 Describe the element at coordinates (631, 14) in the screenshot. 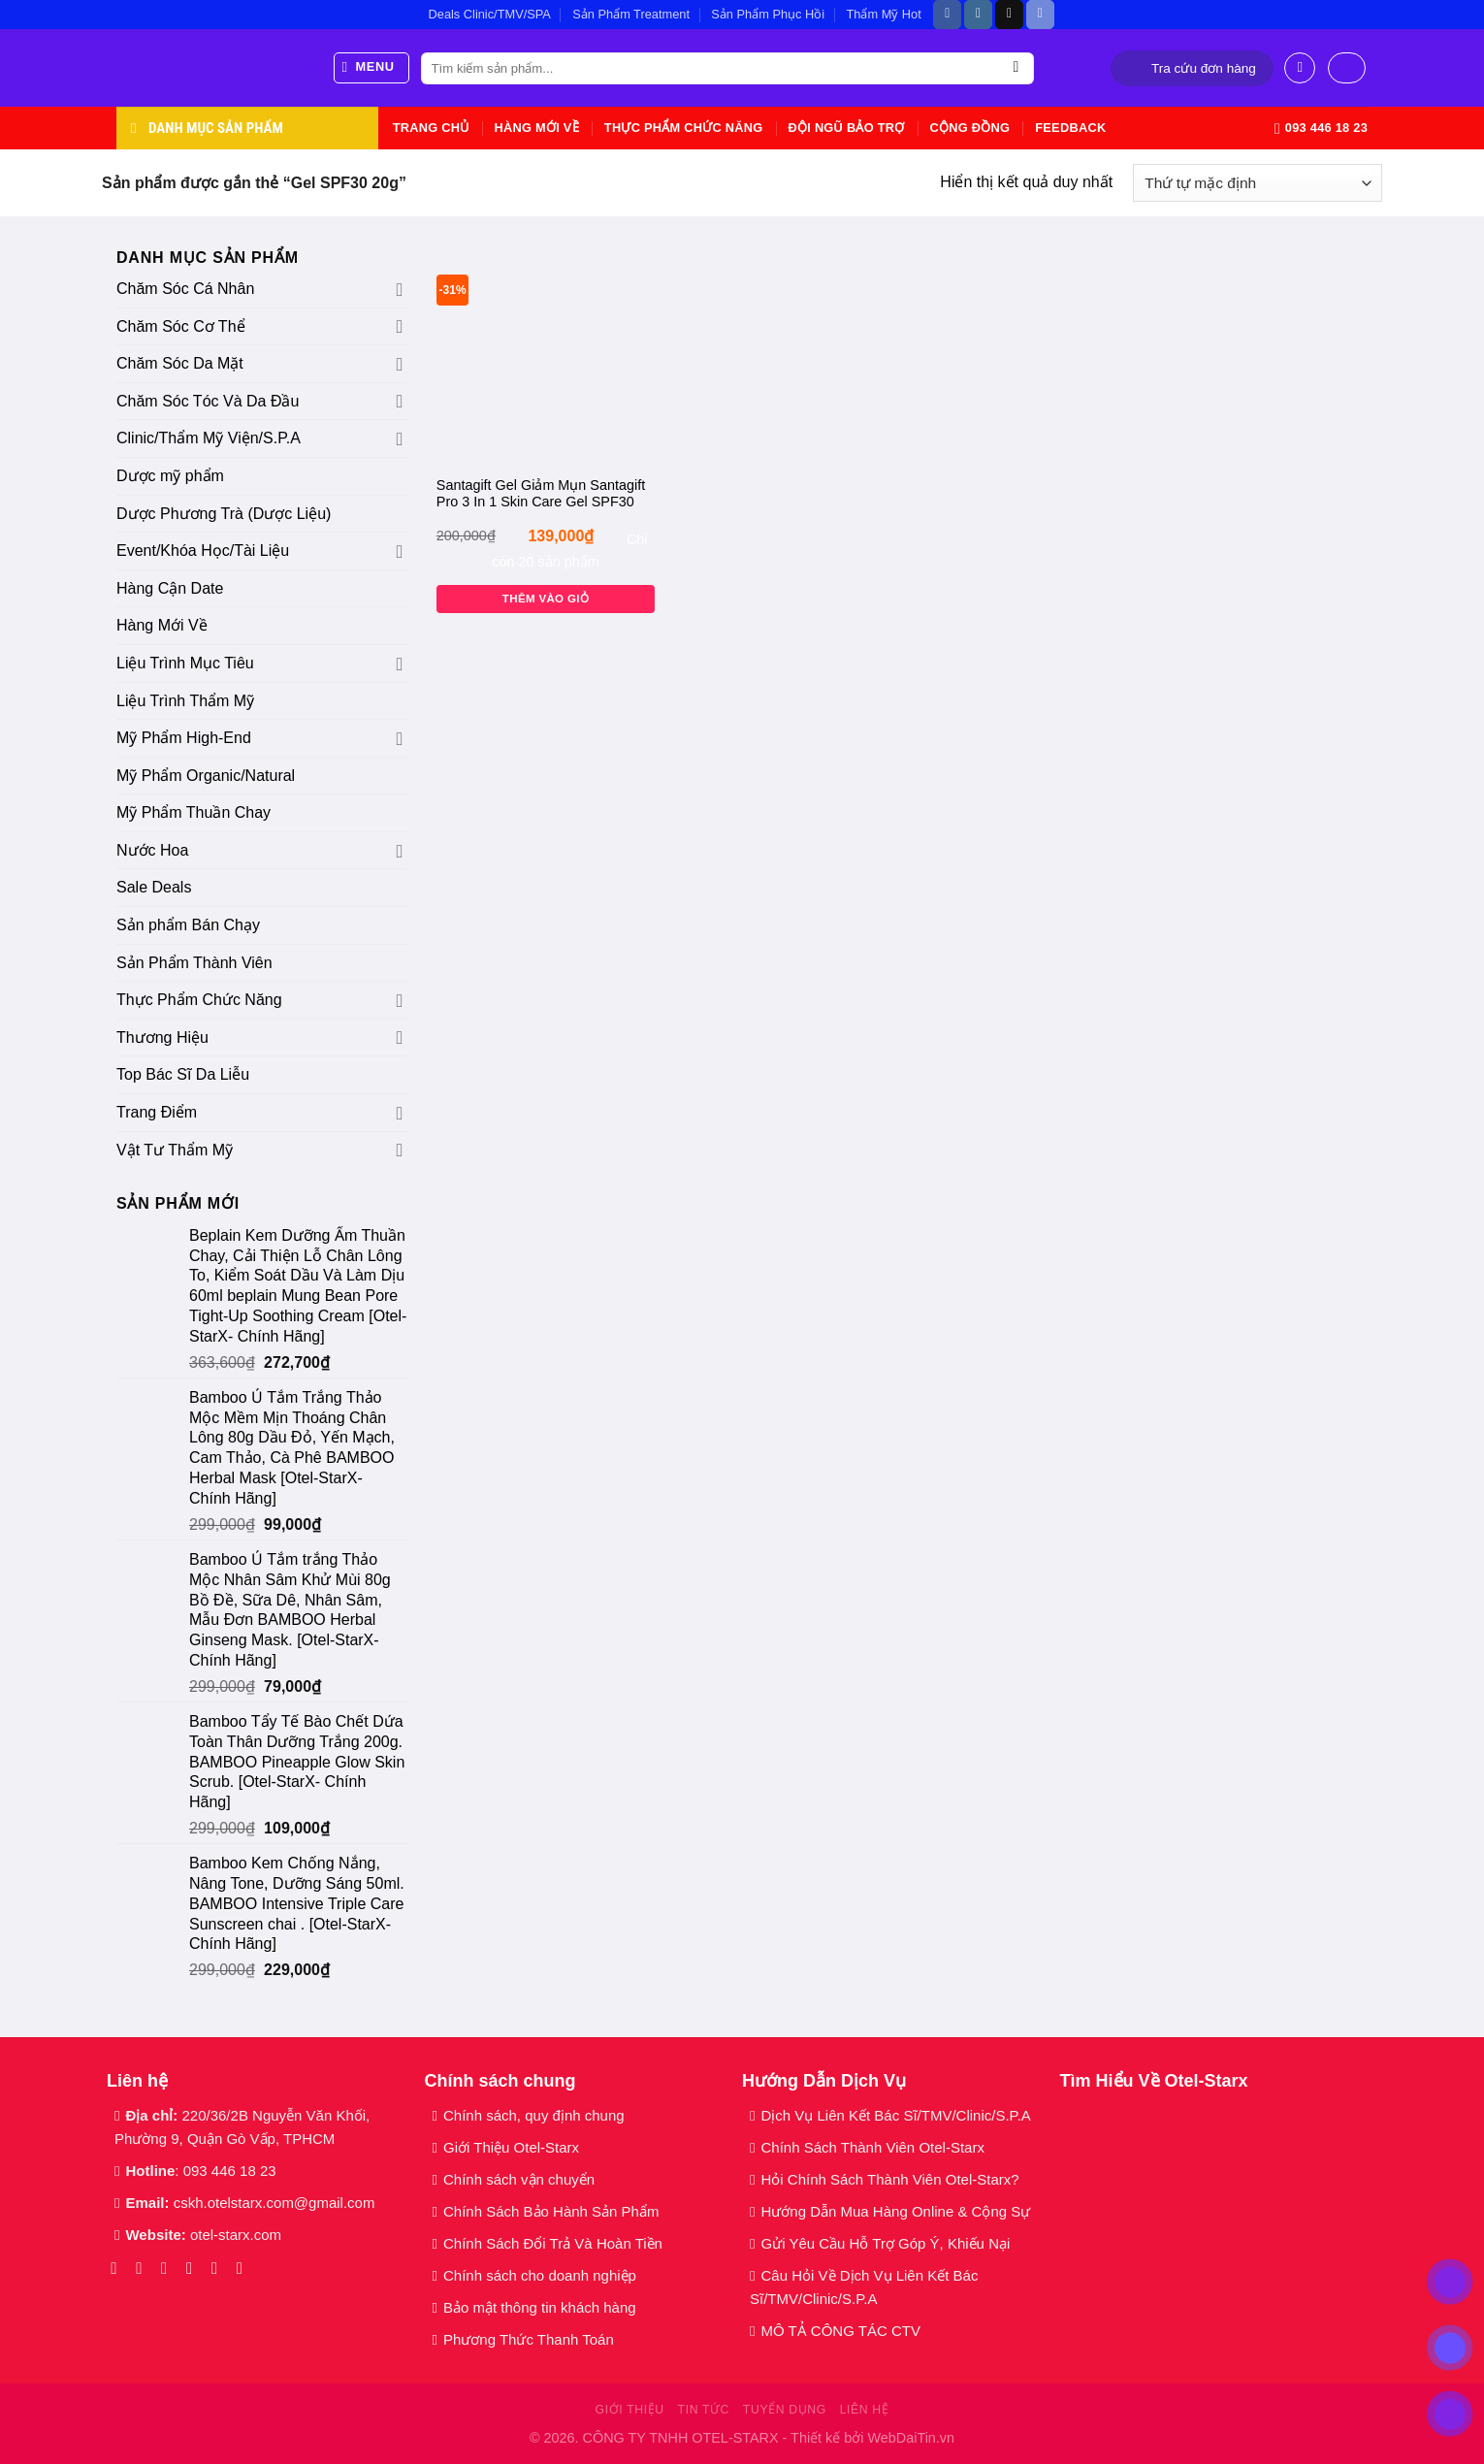

I see `Sản Phẩm Treatment` at that location.